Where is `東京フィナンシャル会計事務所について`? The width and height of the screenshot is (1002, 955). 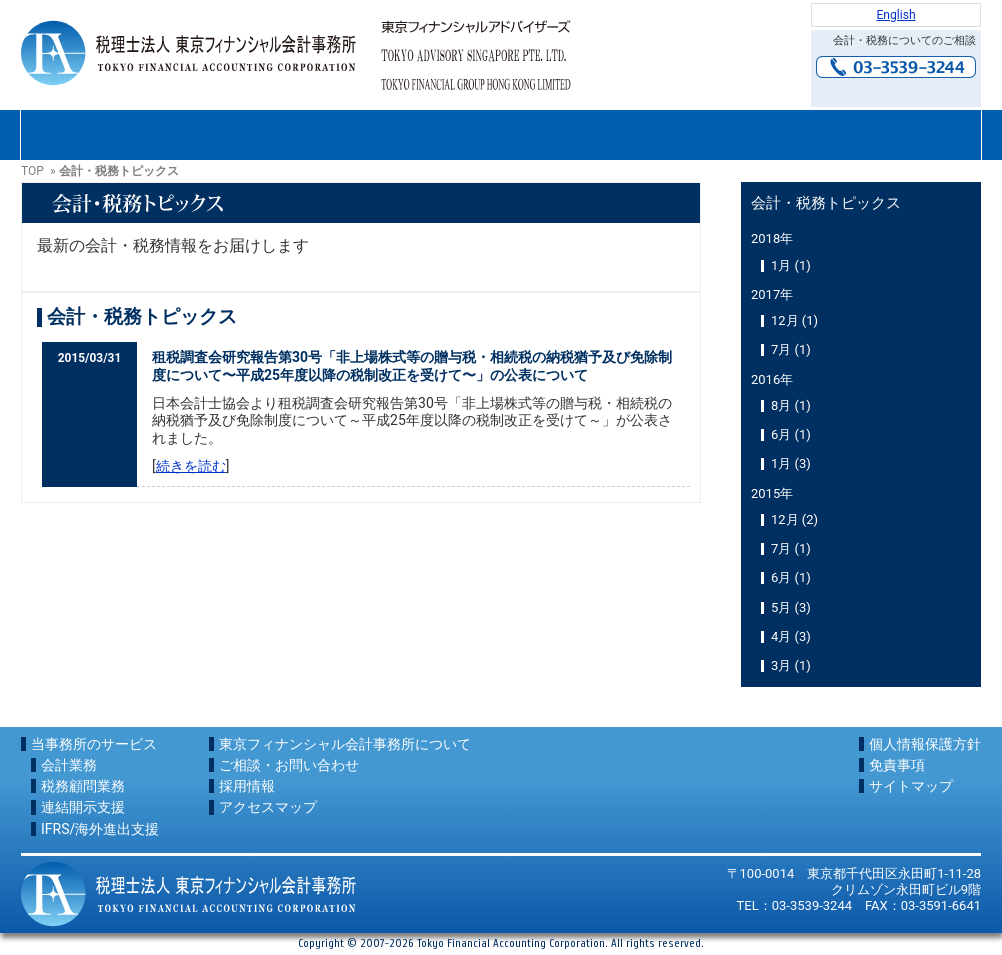 東京フィナンシャル会計事務所について is located at coordinates (117, 135).